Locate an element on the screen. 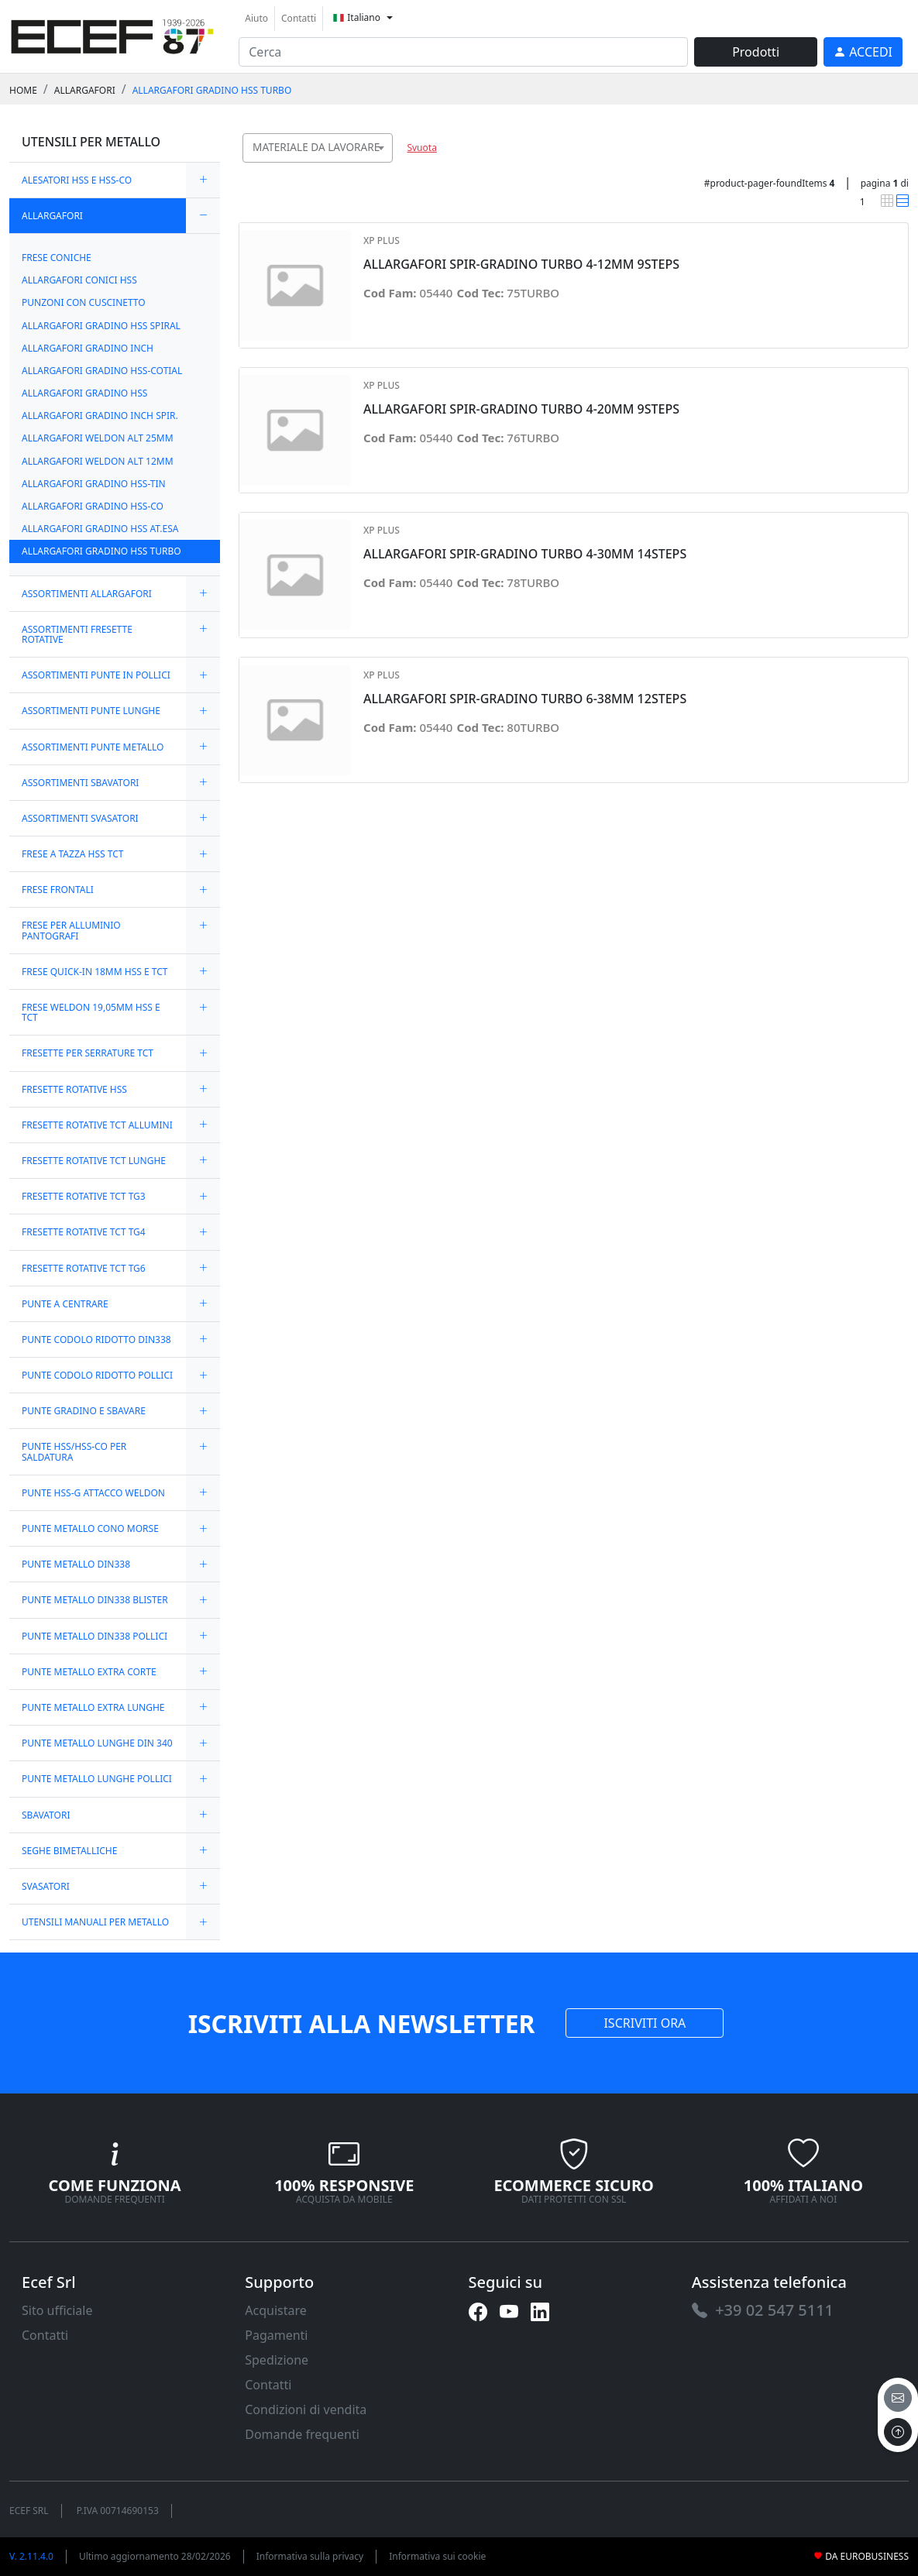 Image resolution: width=918 pixels, height=2576 pixels. PUNTE HSS/HSS-CO PER SALDATURA [link] is located at coordinates (74, 1451).